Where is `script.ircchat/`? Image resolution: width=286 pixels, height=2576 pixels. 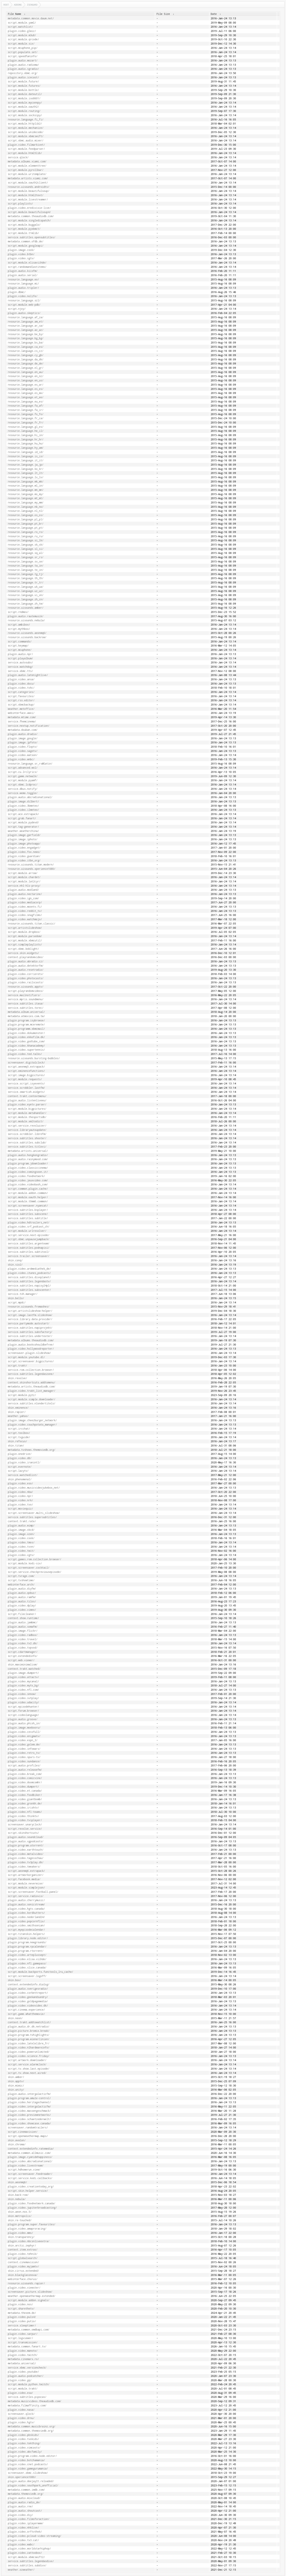 script.ircchat/ is located at coordinates (19, 1428).